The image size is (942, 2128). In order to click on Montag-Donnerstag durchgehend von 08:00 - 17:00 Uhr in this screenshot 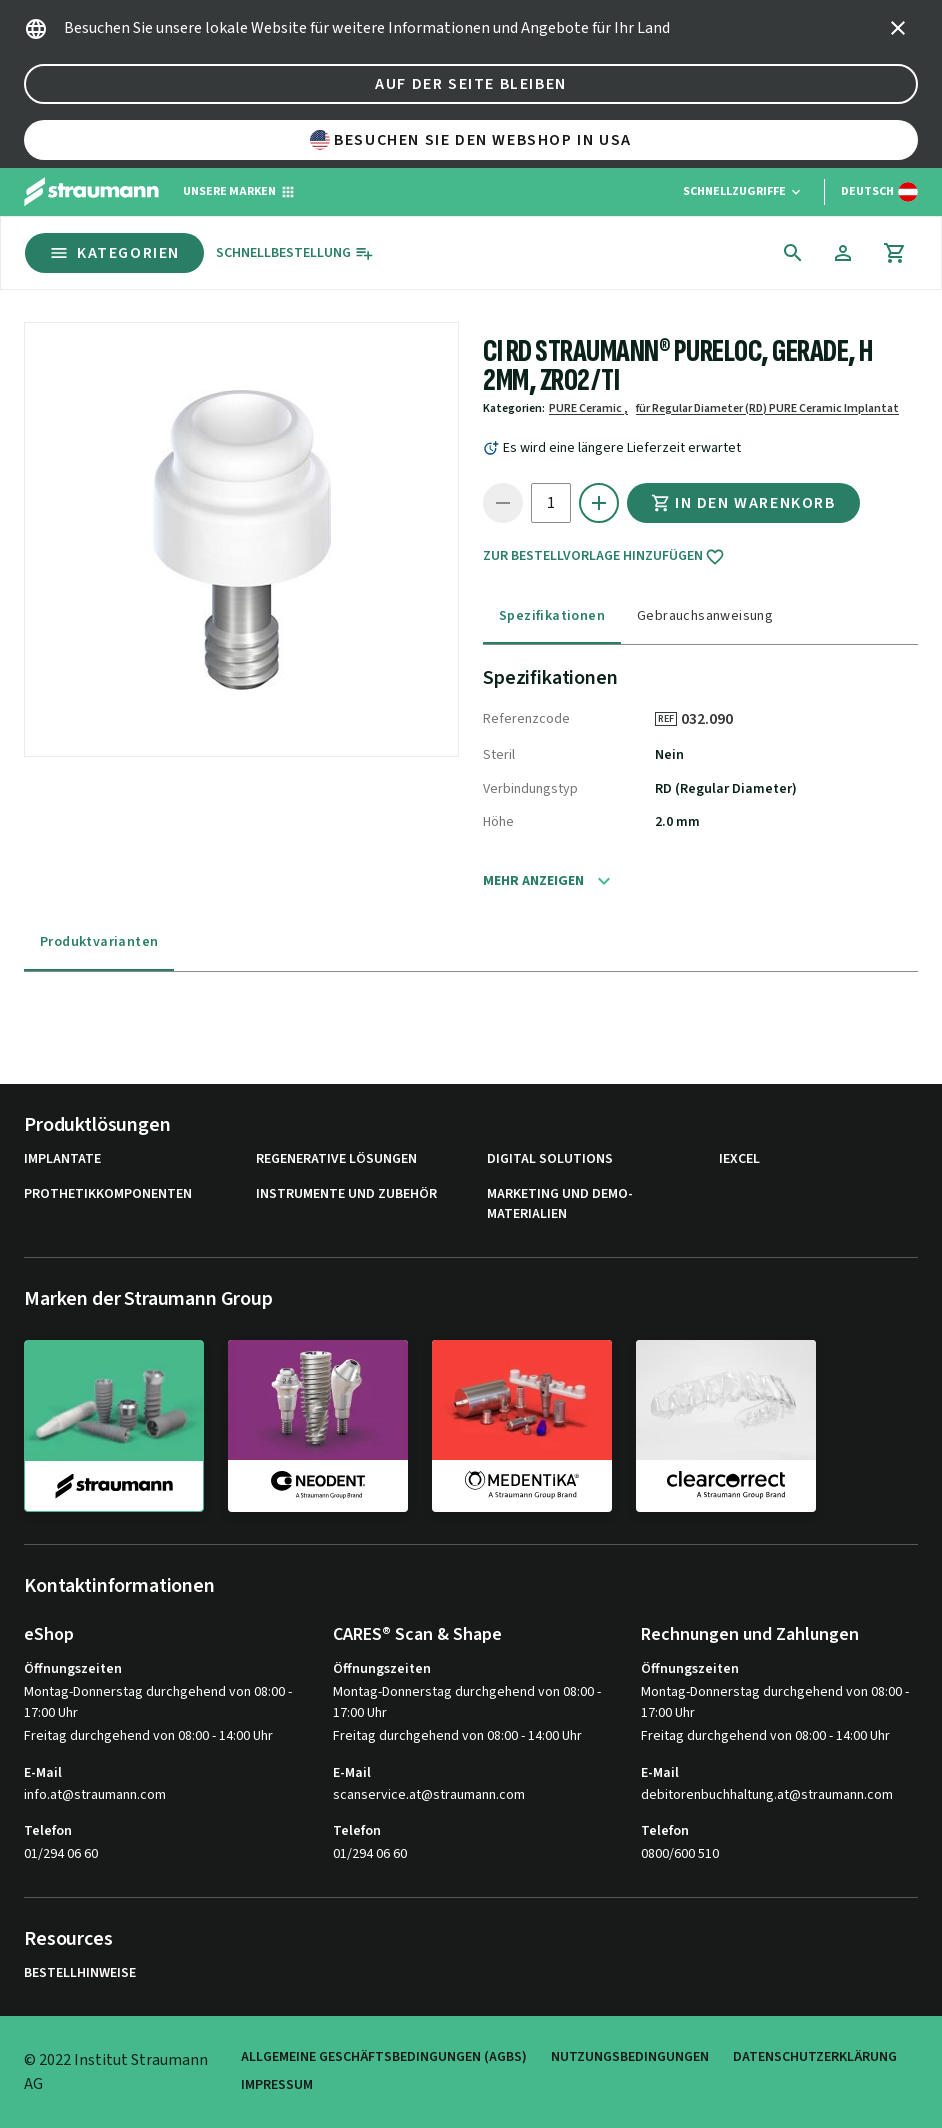, I will do `click(158, 1702)`.